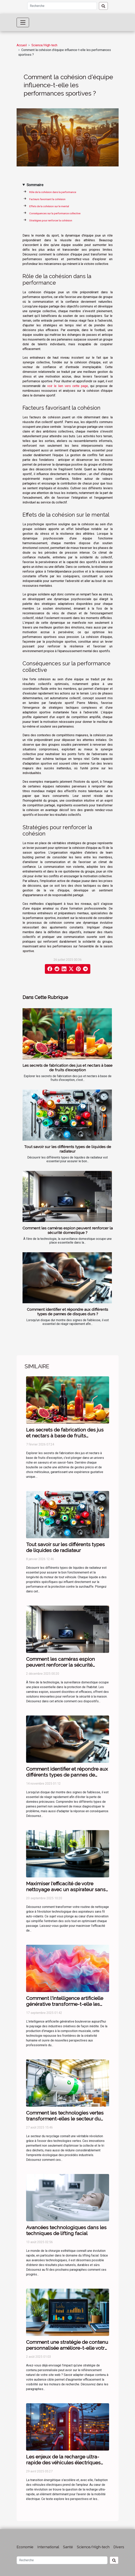  What do you see at coordinates (52, 192) in the screenshot?
I see `Rôle de la cohésion dans la performance` at bounding box center [52, 192].